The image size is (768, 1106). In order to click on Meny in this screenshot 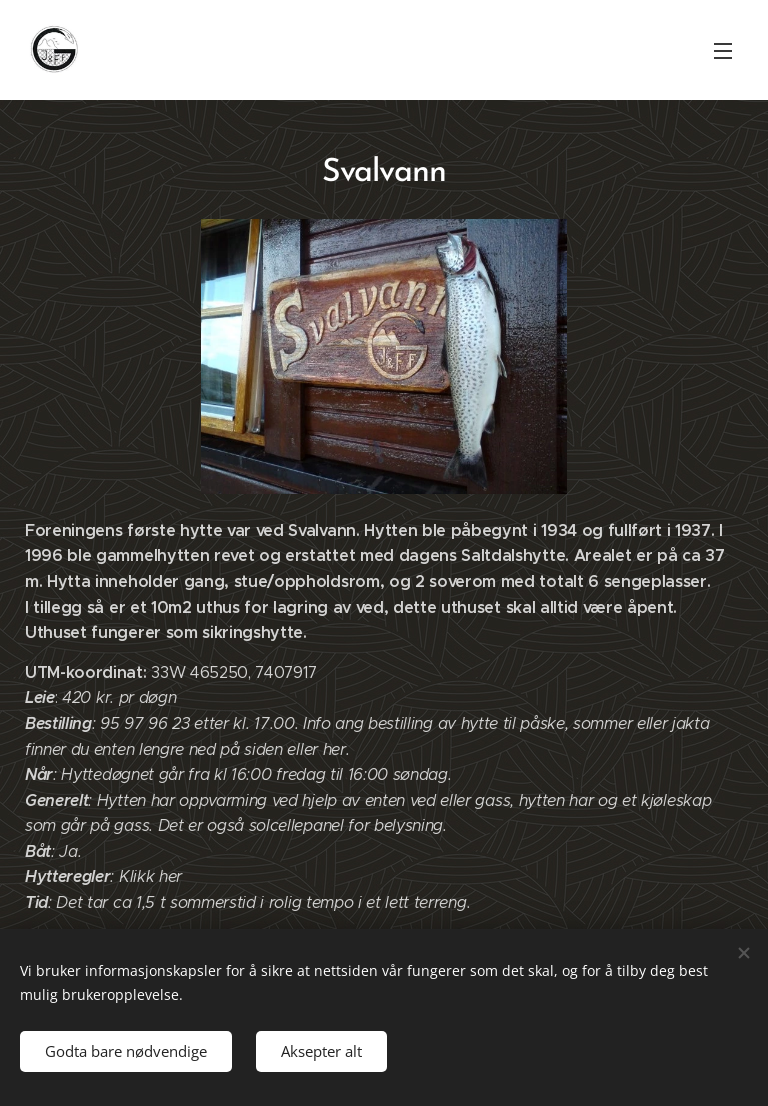, I will do `click(723, 51)`.